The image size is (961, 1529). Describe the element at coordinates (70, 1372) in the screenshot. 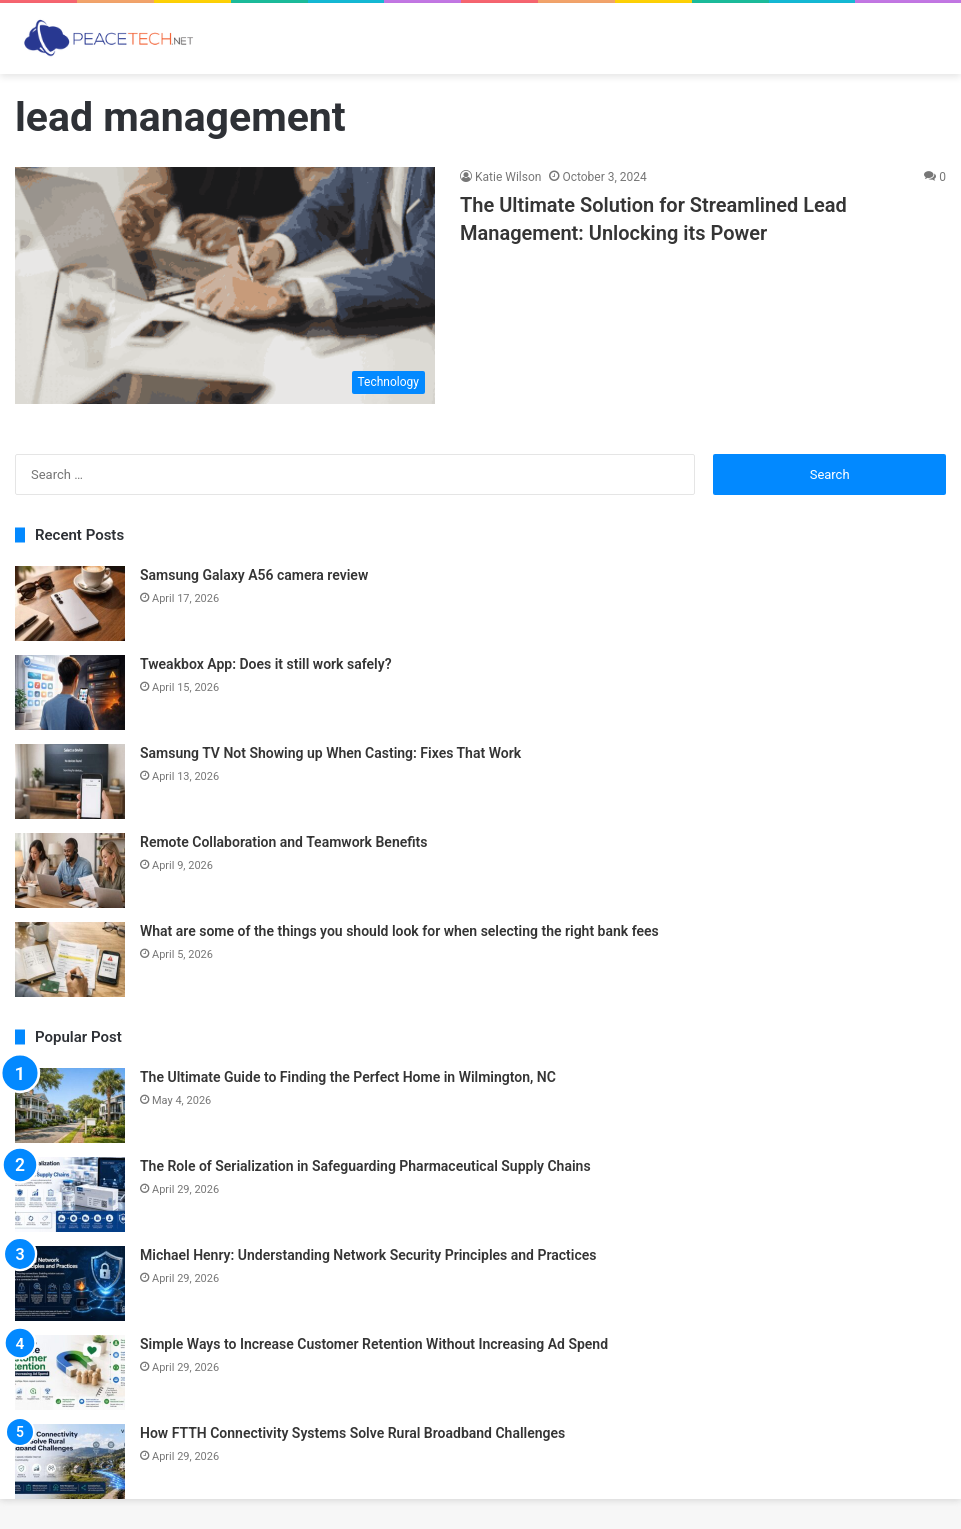

I see `[Simple Ways to Increase Customer Retention Without Increasing Ad Spend]` at that location.